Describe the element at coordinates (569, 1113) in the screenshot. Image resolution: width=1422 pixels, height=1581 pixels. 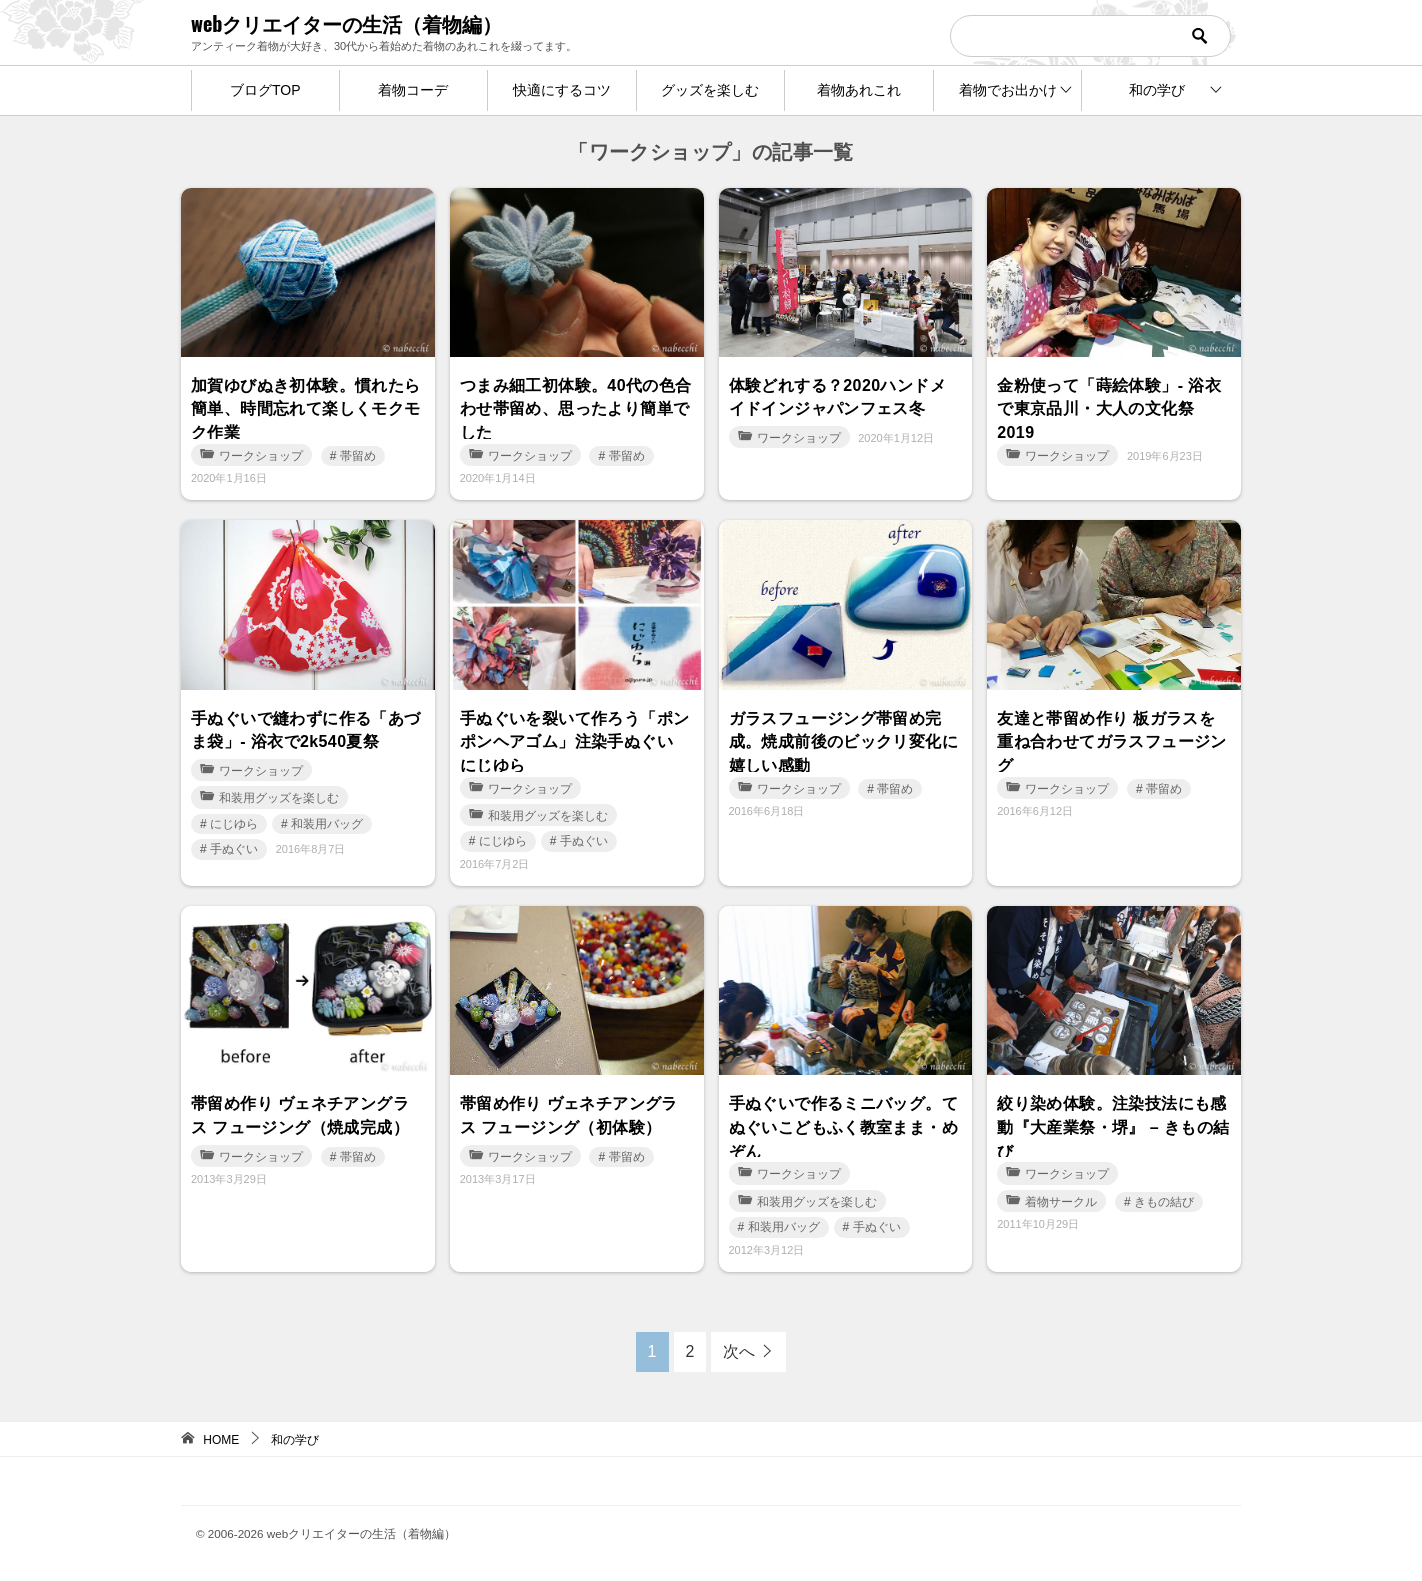
I see `帯留め作り ヴェネチアングラス フュージング（初体験）` at that location.